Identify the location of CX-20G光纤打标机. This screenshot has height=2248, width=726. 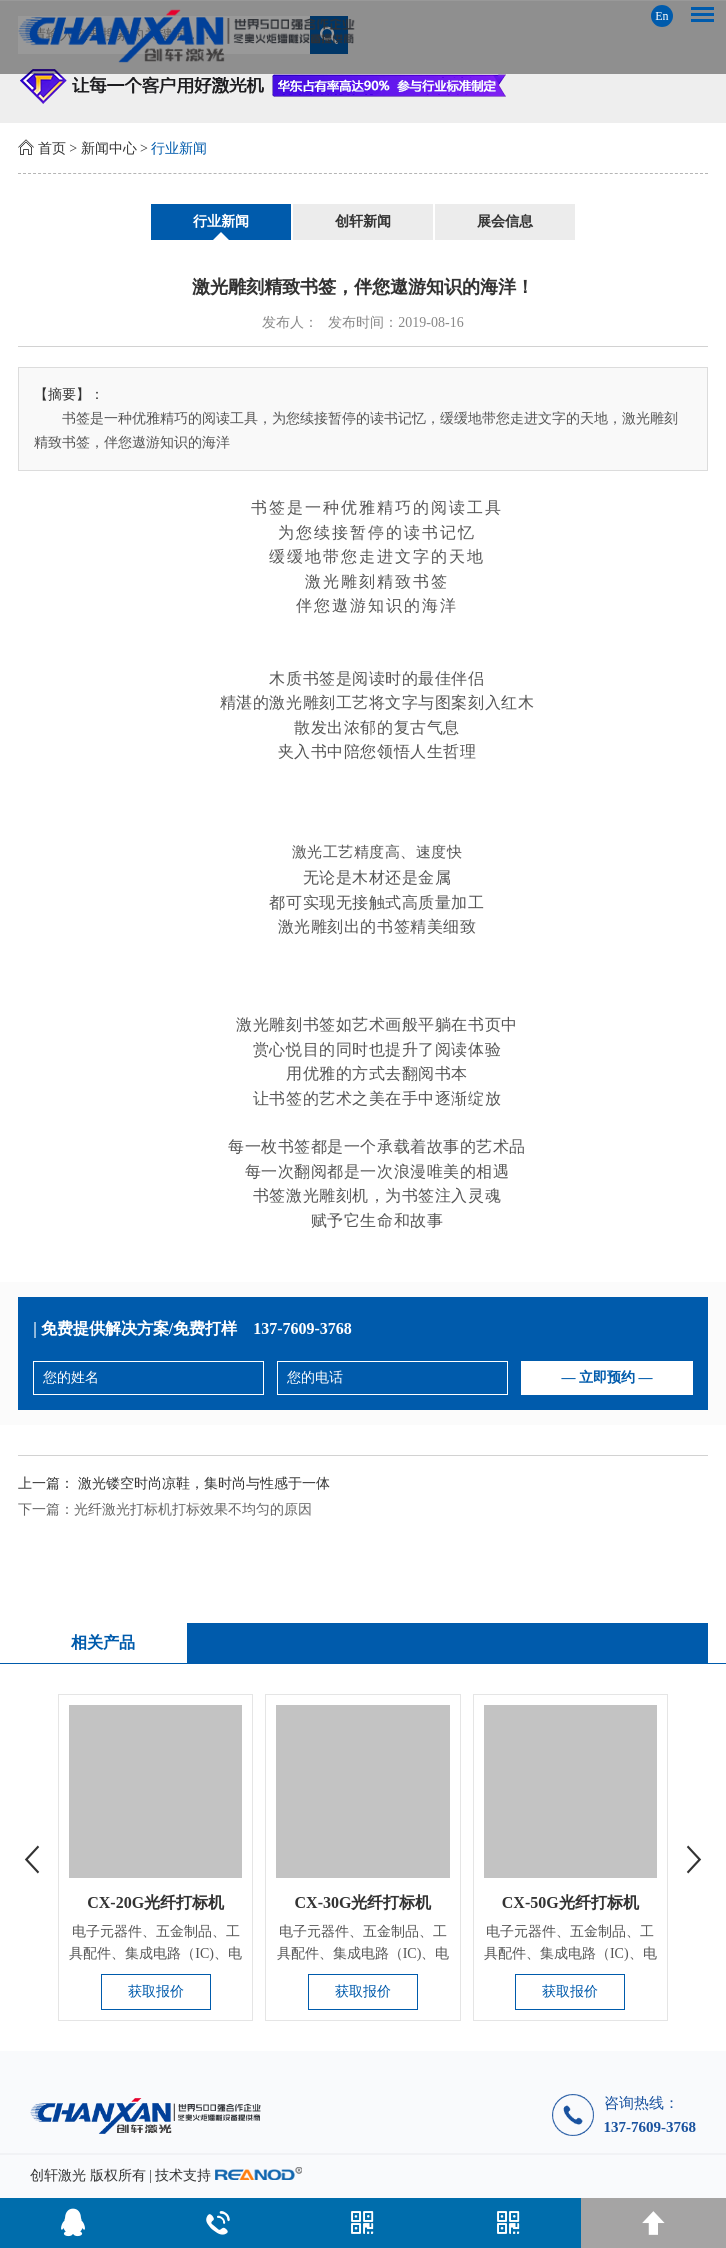
(155, 1902).